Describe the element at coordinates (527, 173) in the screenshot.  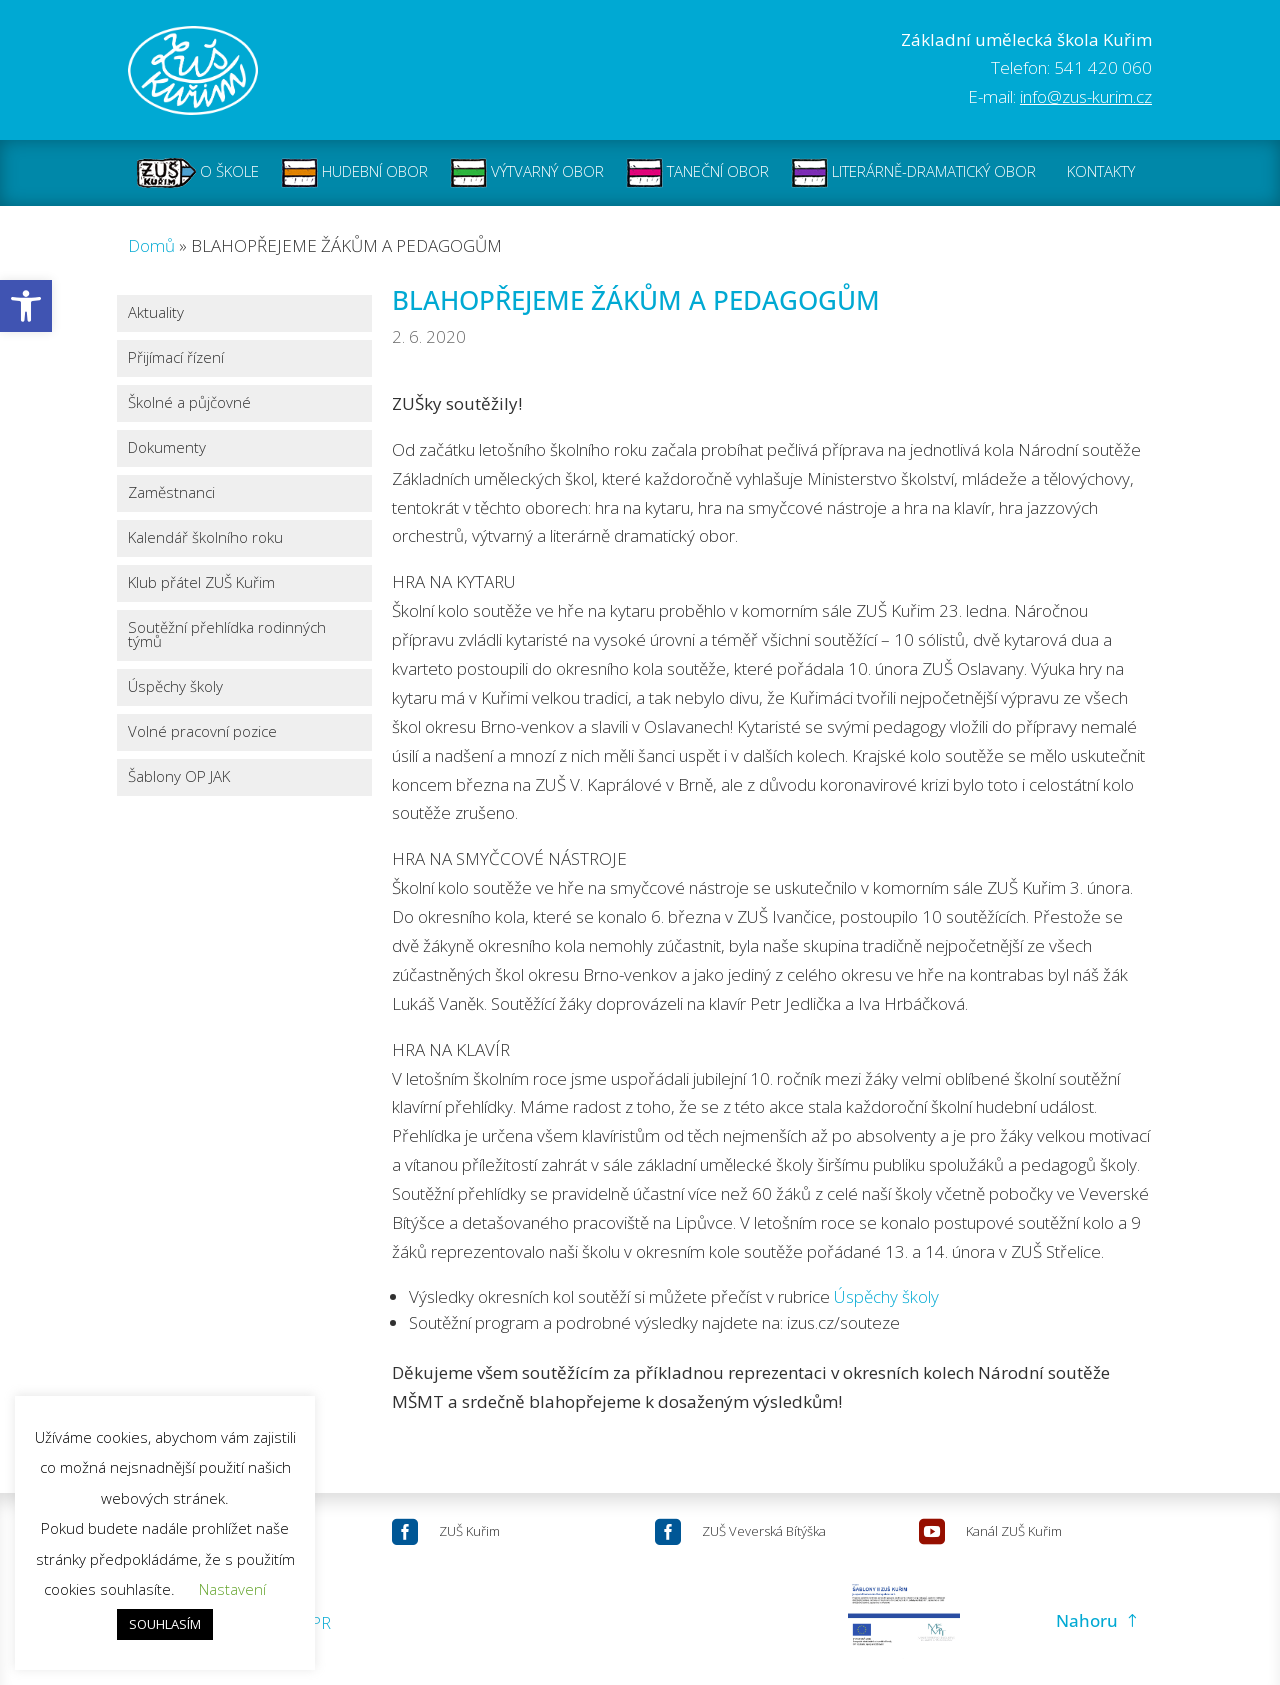
I see `VÝTVARNÝ OBOR` at that location.